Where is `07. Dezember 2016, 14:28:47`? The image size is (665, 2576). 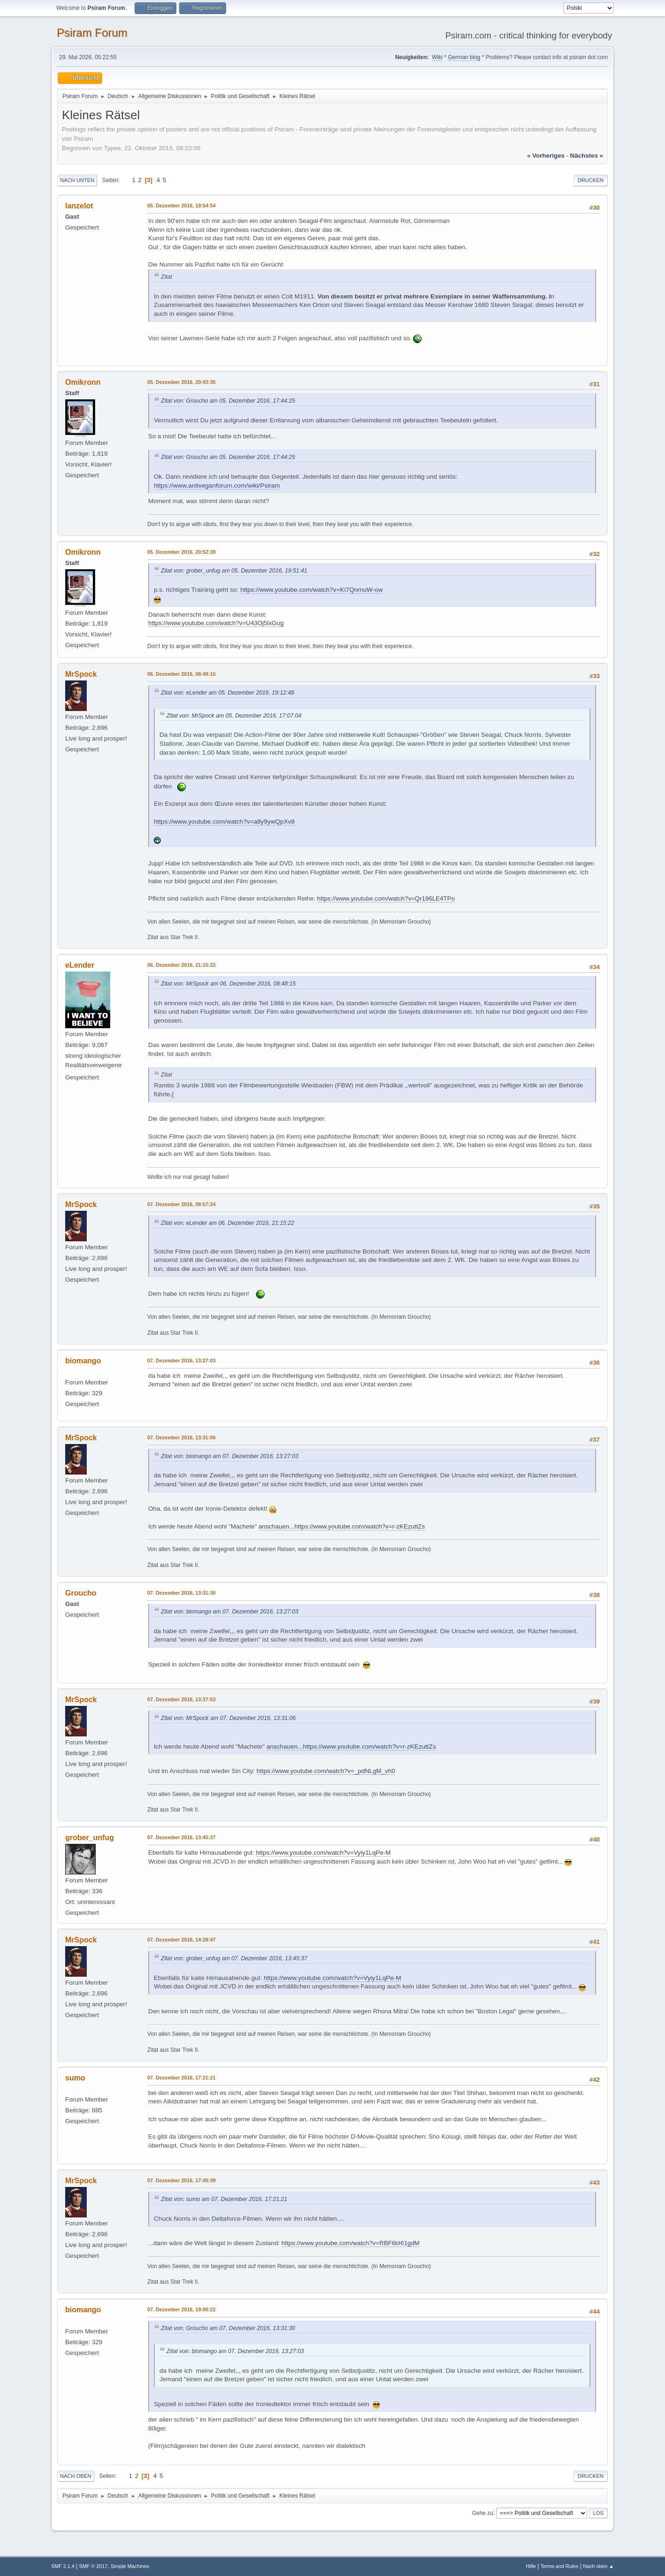
07. Dezember 2016, 14:28:47 is located at coordinates (181, 1939).